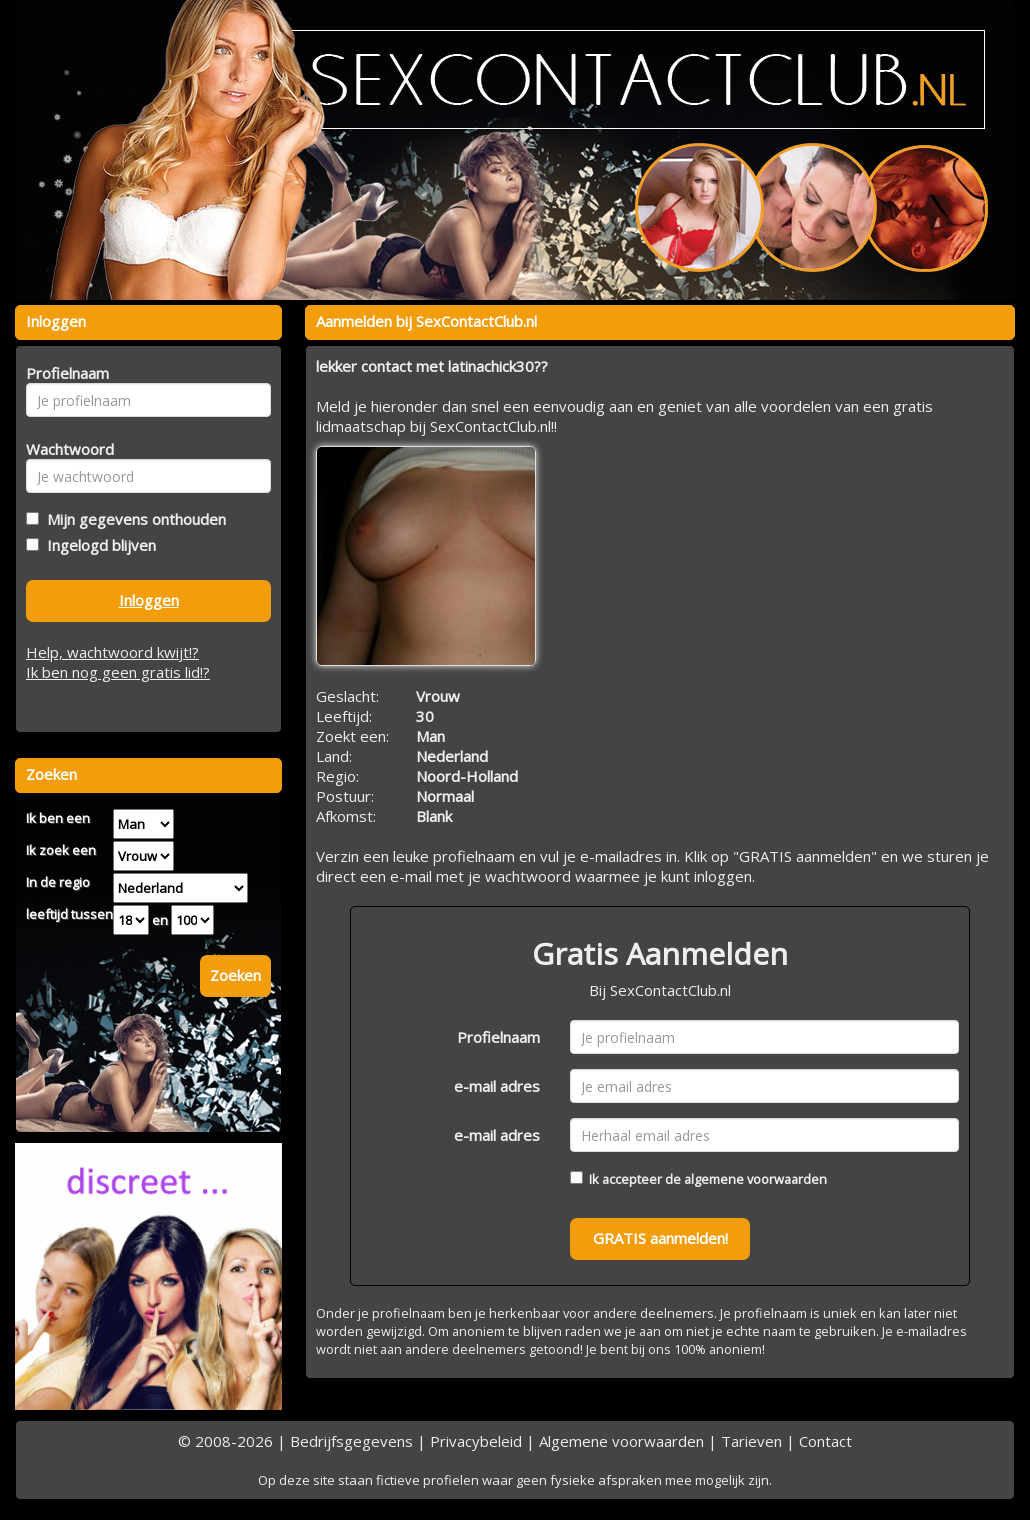 The image size is (1030, 1520). What do you see at coordinates (825, 1441) in the screenshot?
I see `Contact` at bounding box center [825, 1441].